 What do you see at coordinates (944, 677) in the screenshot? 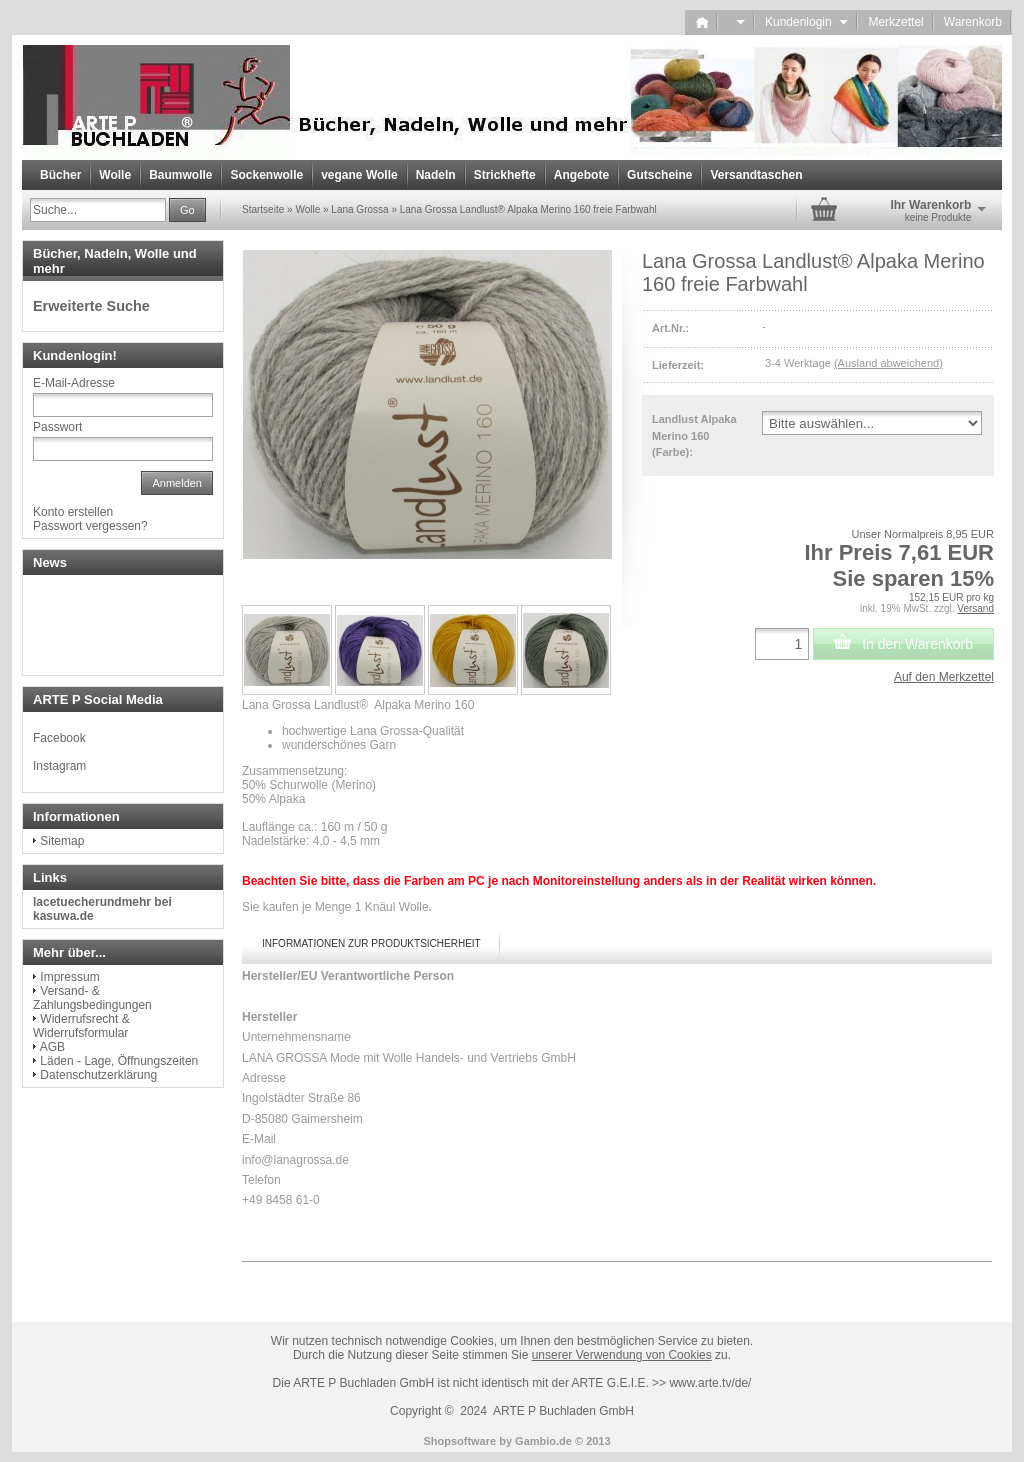
I see `Auf den Merkzettel` at bounding box center [944, 677].